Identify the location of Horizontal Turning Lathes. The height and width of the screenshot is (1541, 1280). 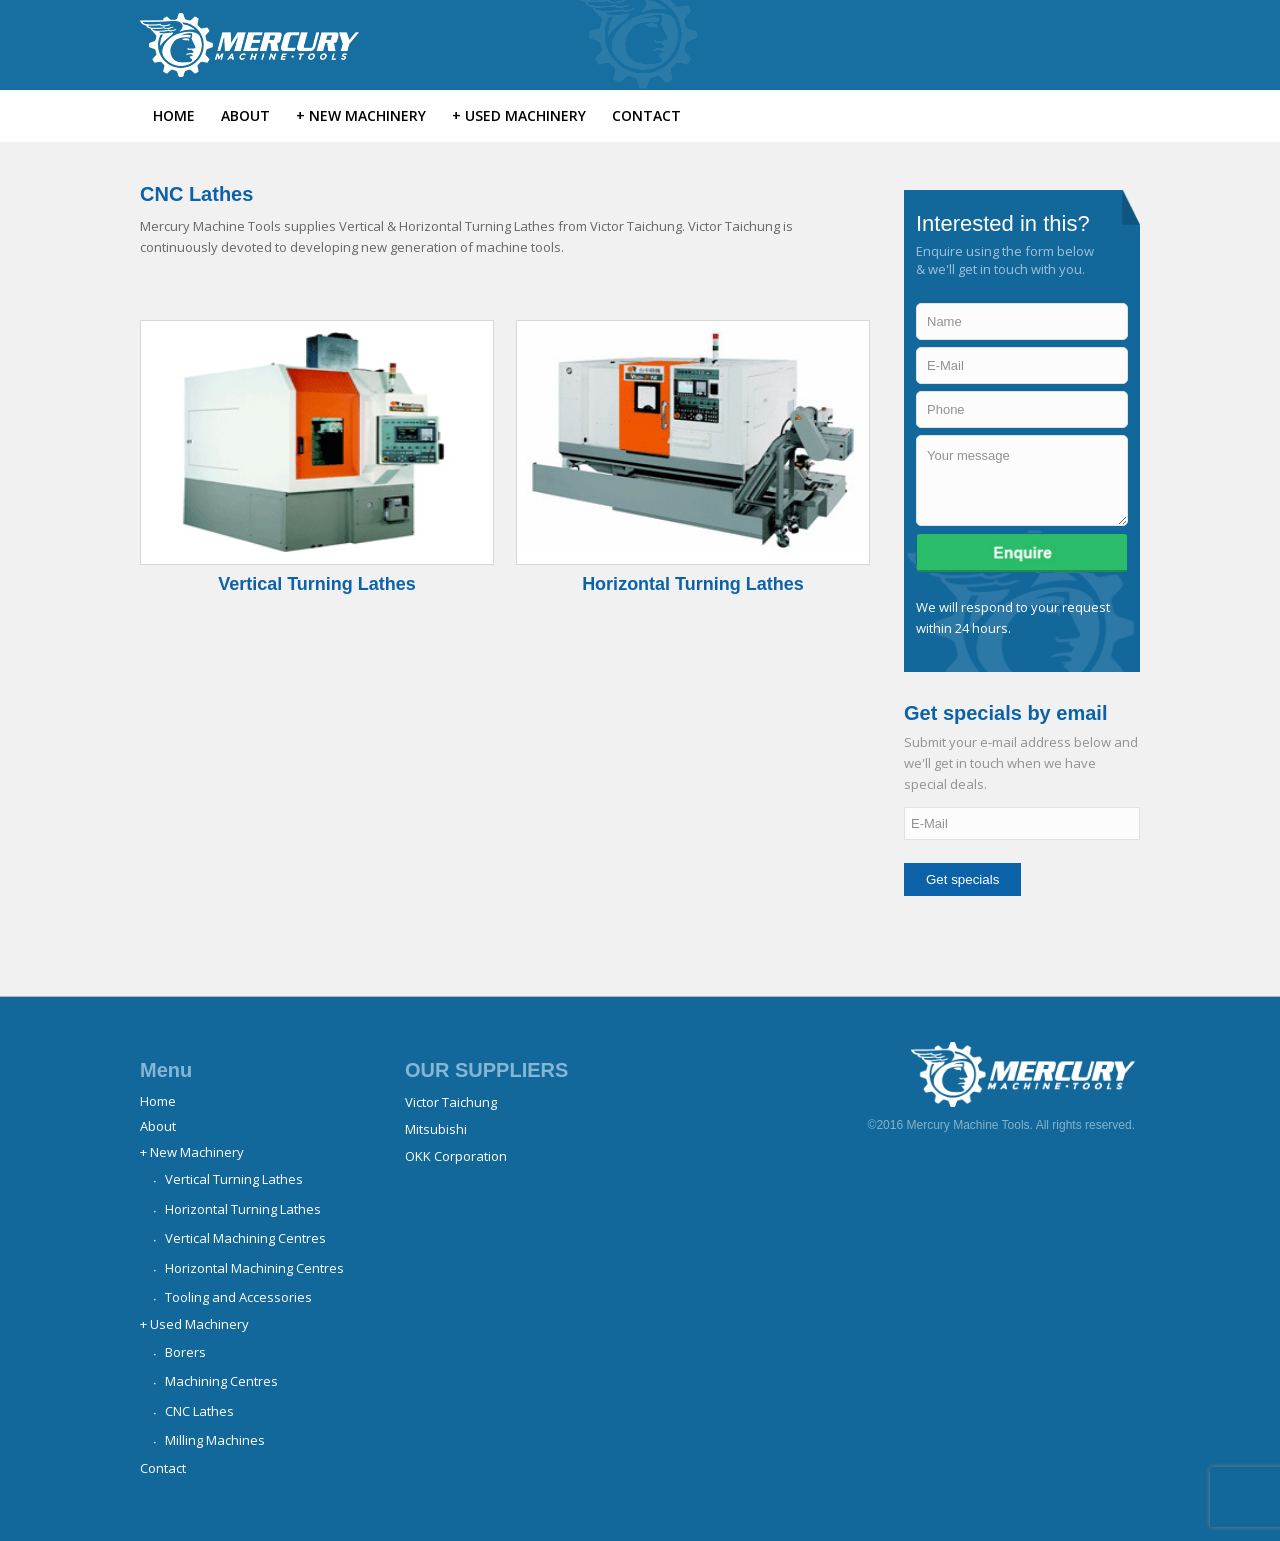
(693, 584).